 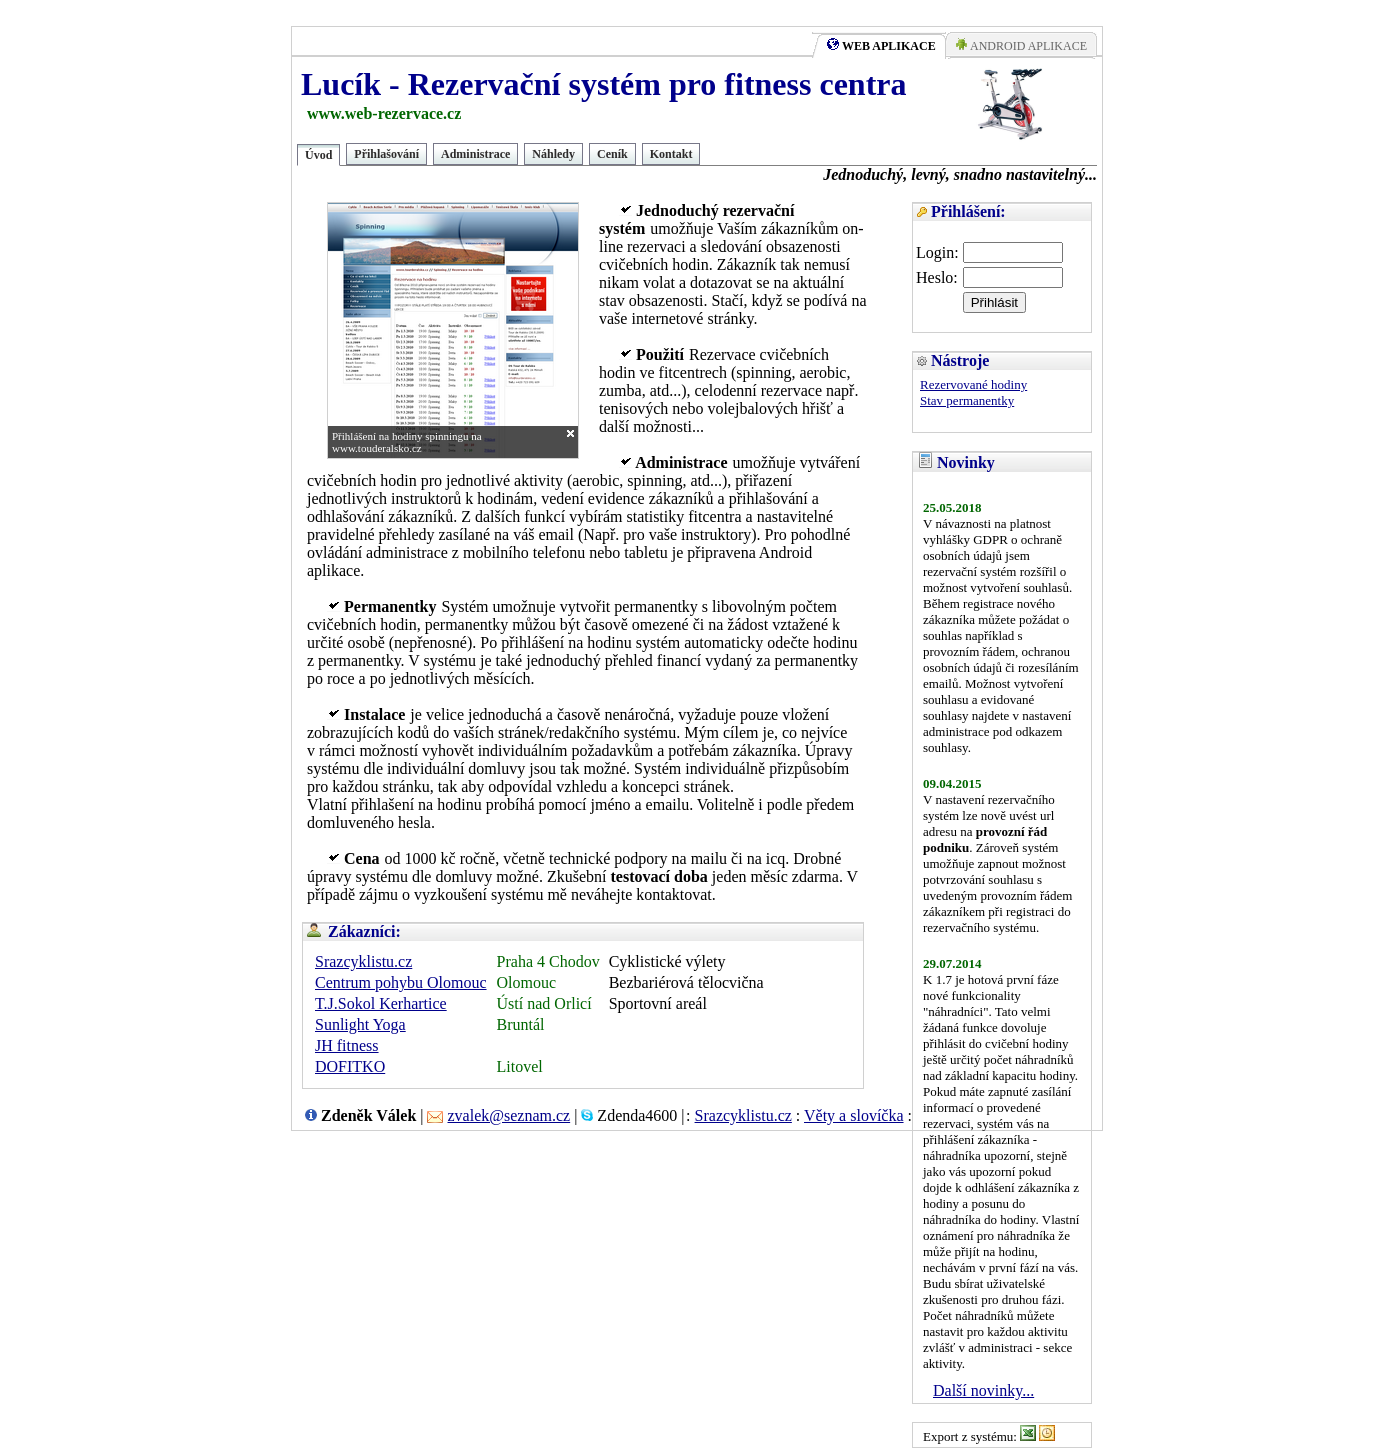 I want to click on DOFITKO, so click(x=350, y=1066).